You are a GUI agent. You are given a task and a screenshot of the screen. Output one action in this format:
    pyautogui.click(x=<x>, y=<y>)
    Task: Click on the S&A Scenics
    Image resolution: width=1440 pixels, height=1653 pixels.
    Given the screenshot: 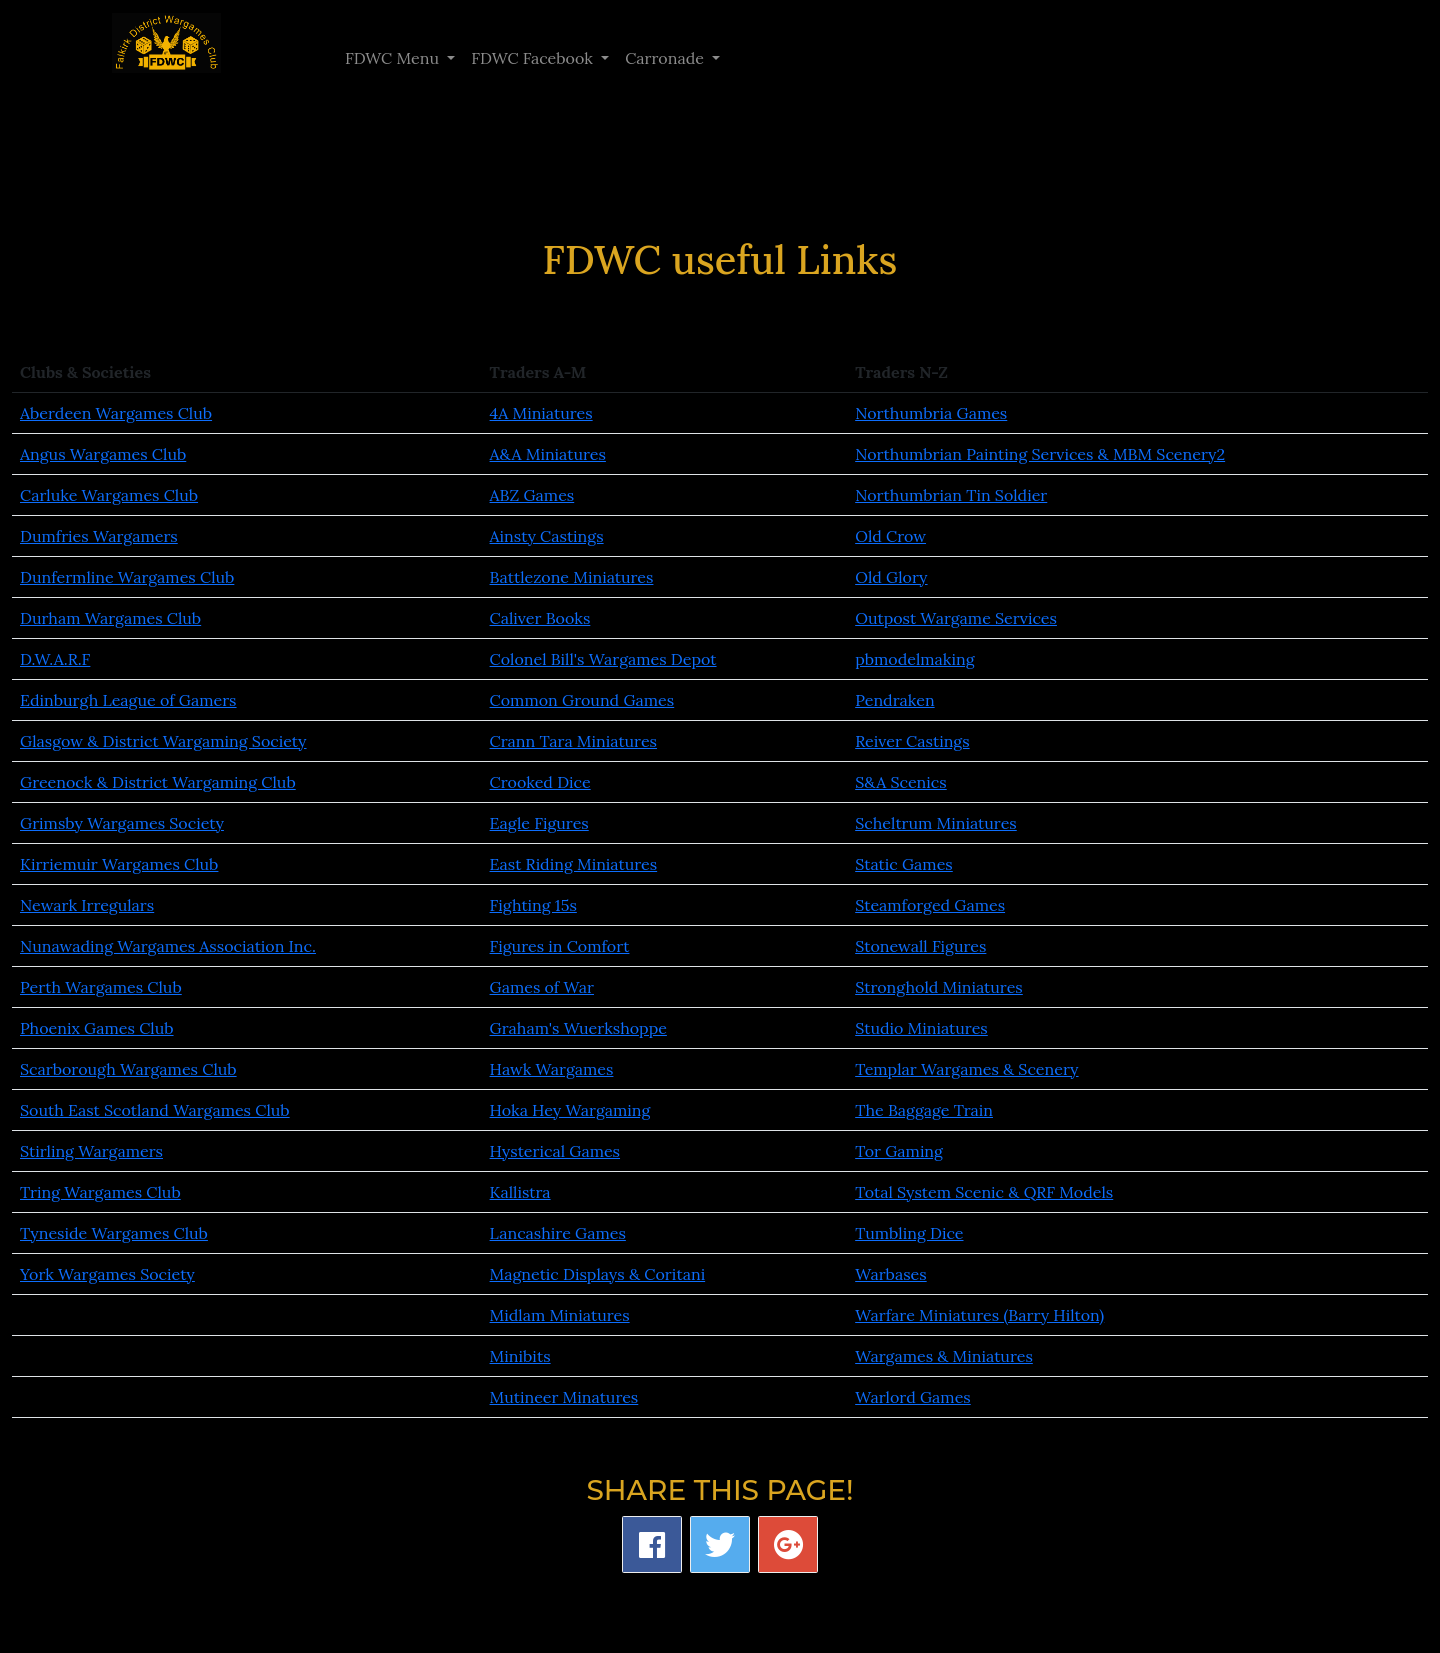 What is the action you would take?
    pyautogui.click(x=901, y=782)
    